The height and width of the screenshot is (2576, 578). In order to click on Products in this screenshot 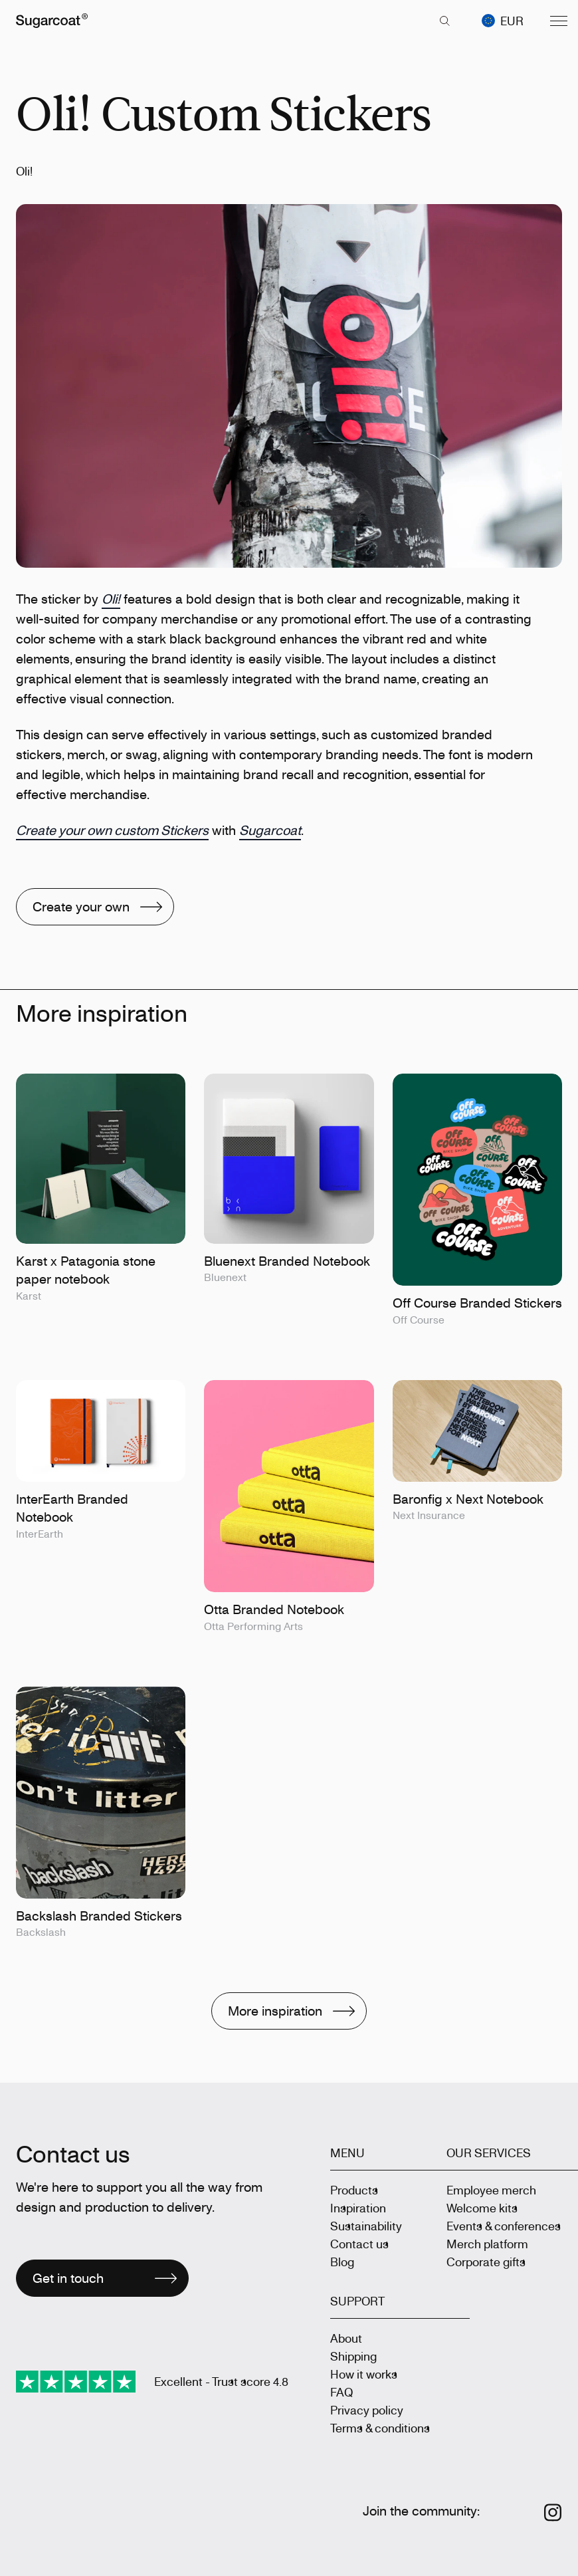, I will do `click(354, 2189)`.